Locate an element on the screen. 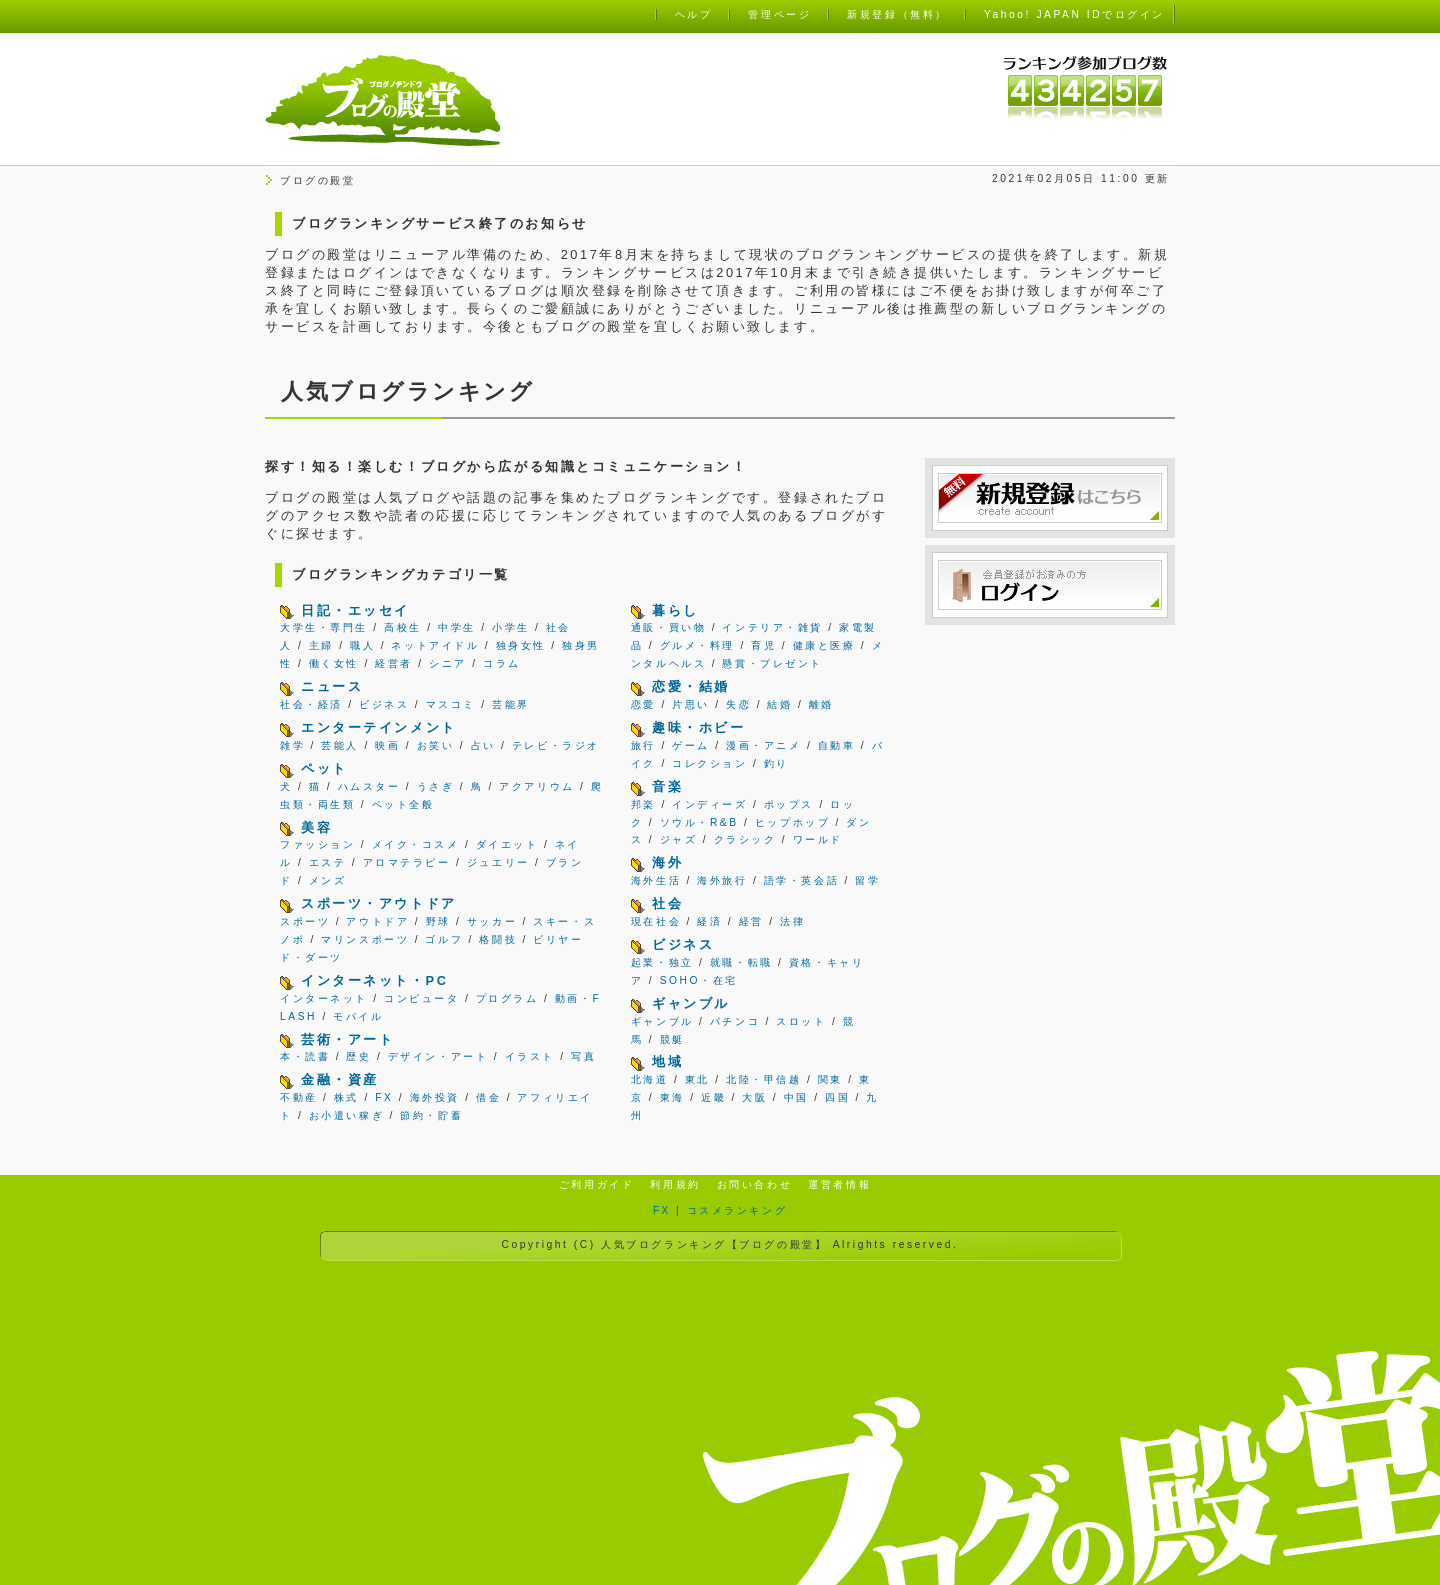 This screenshot has height=1585, width=1440. 趣味・ホビー is located at coordinates (698, 727).